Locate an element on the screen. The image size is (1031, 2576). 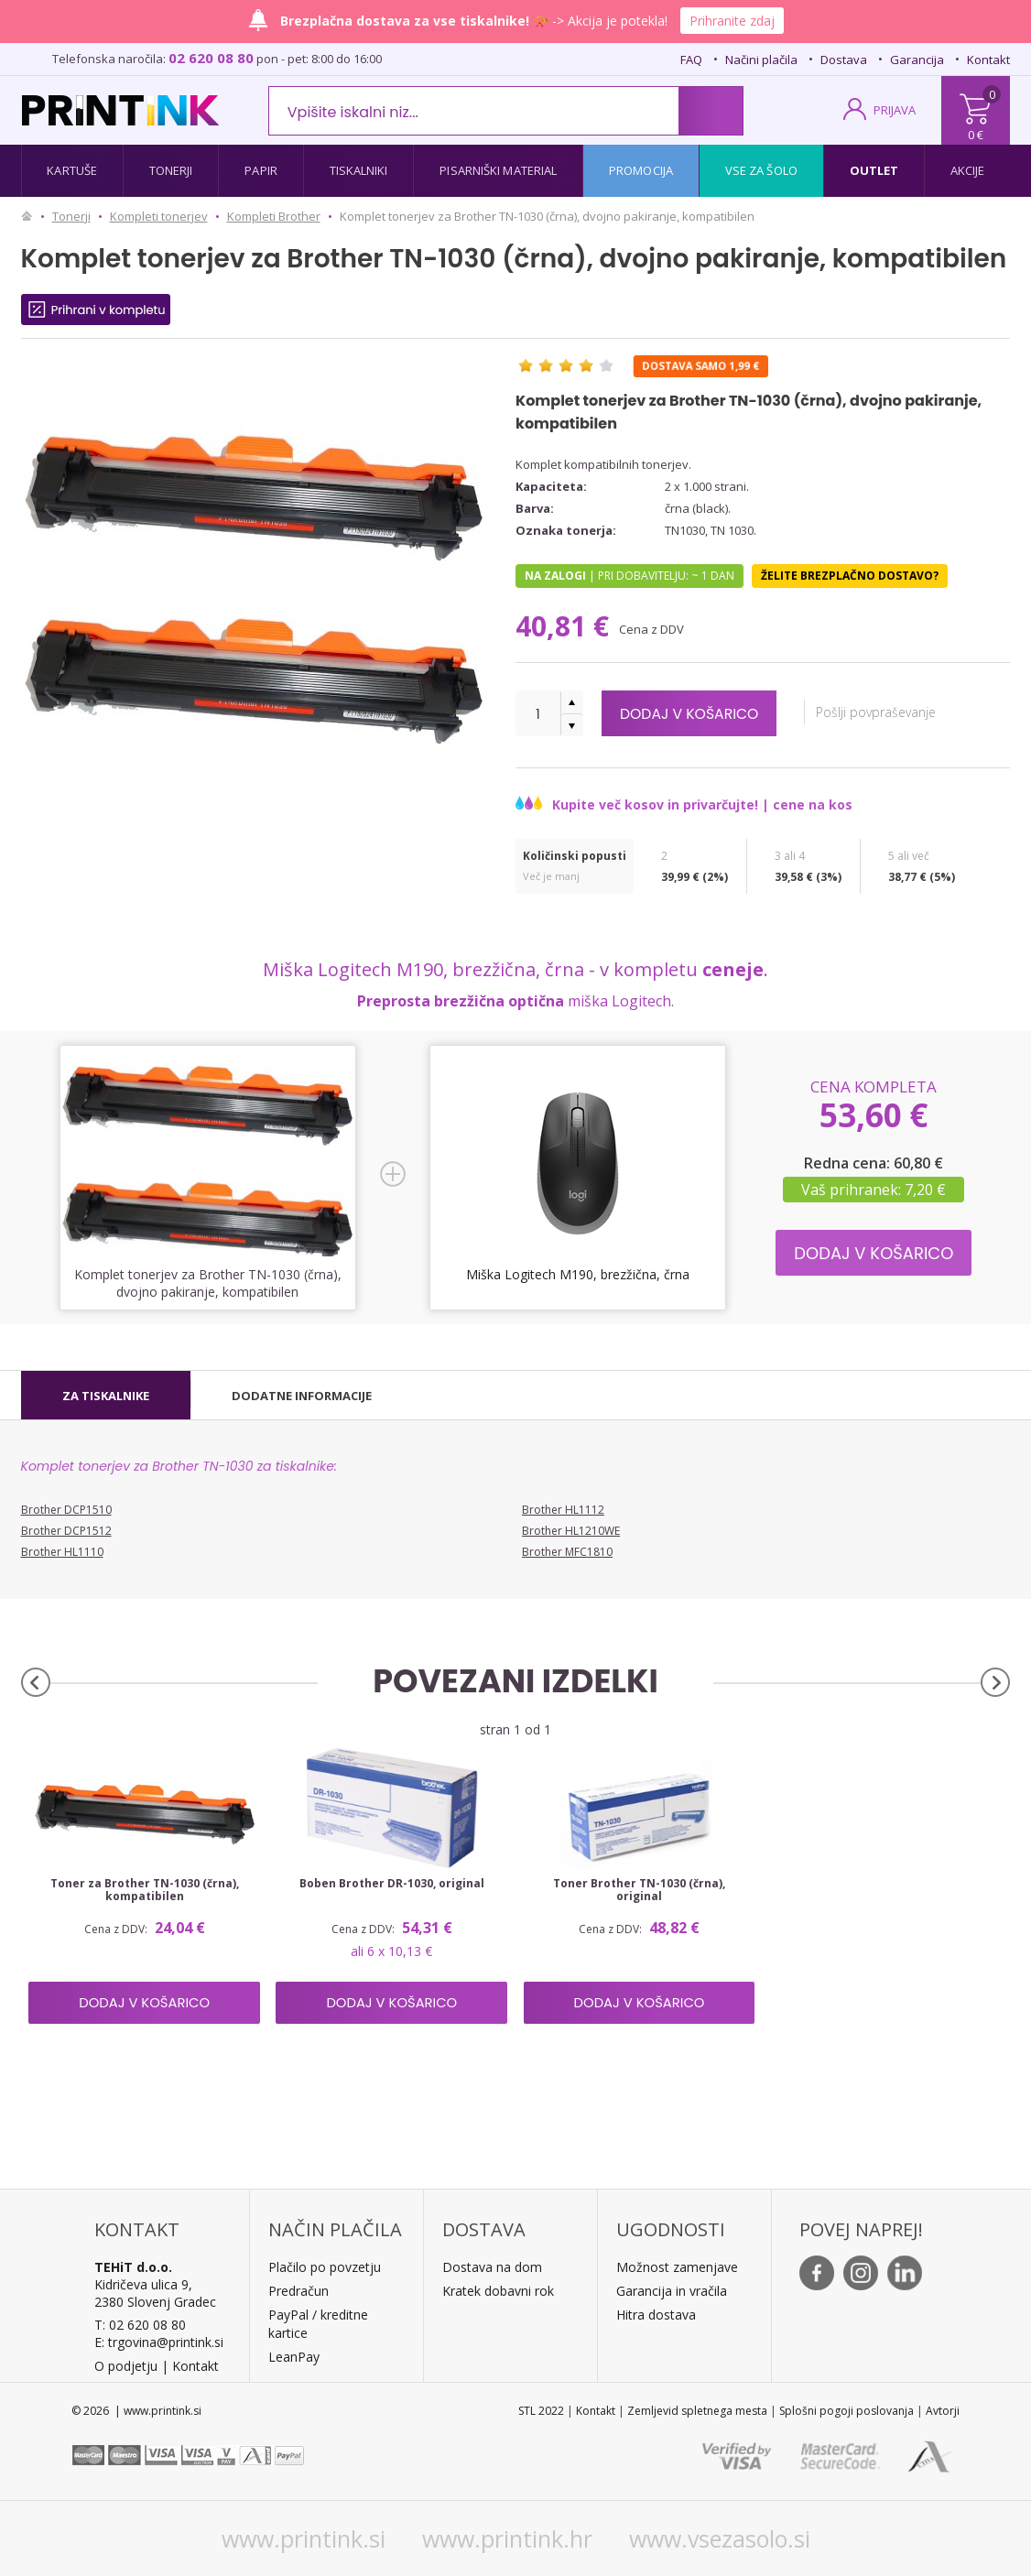
02 620 08 80 is located at coordinates (211, 58).